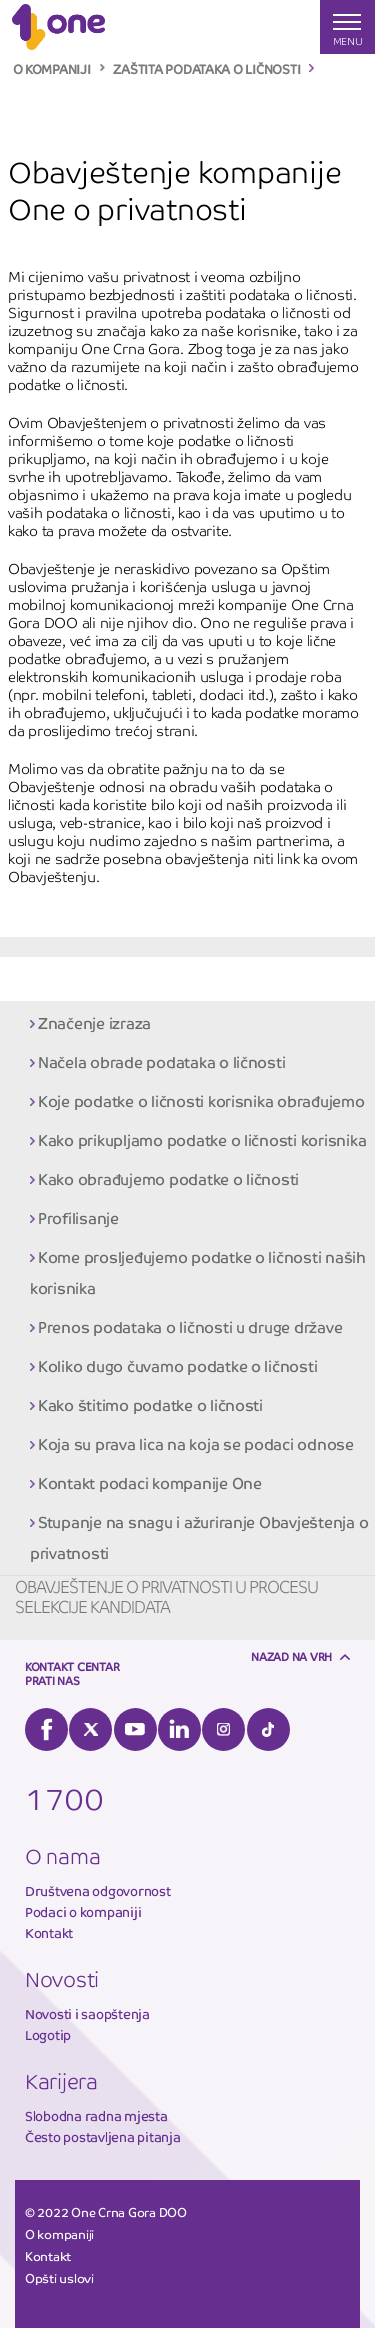 The width and height of the screenshot is (375, 2328). I want to click on Facebook, so click(46, 1729).